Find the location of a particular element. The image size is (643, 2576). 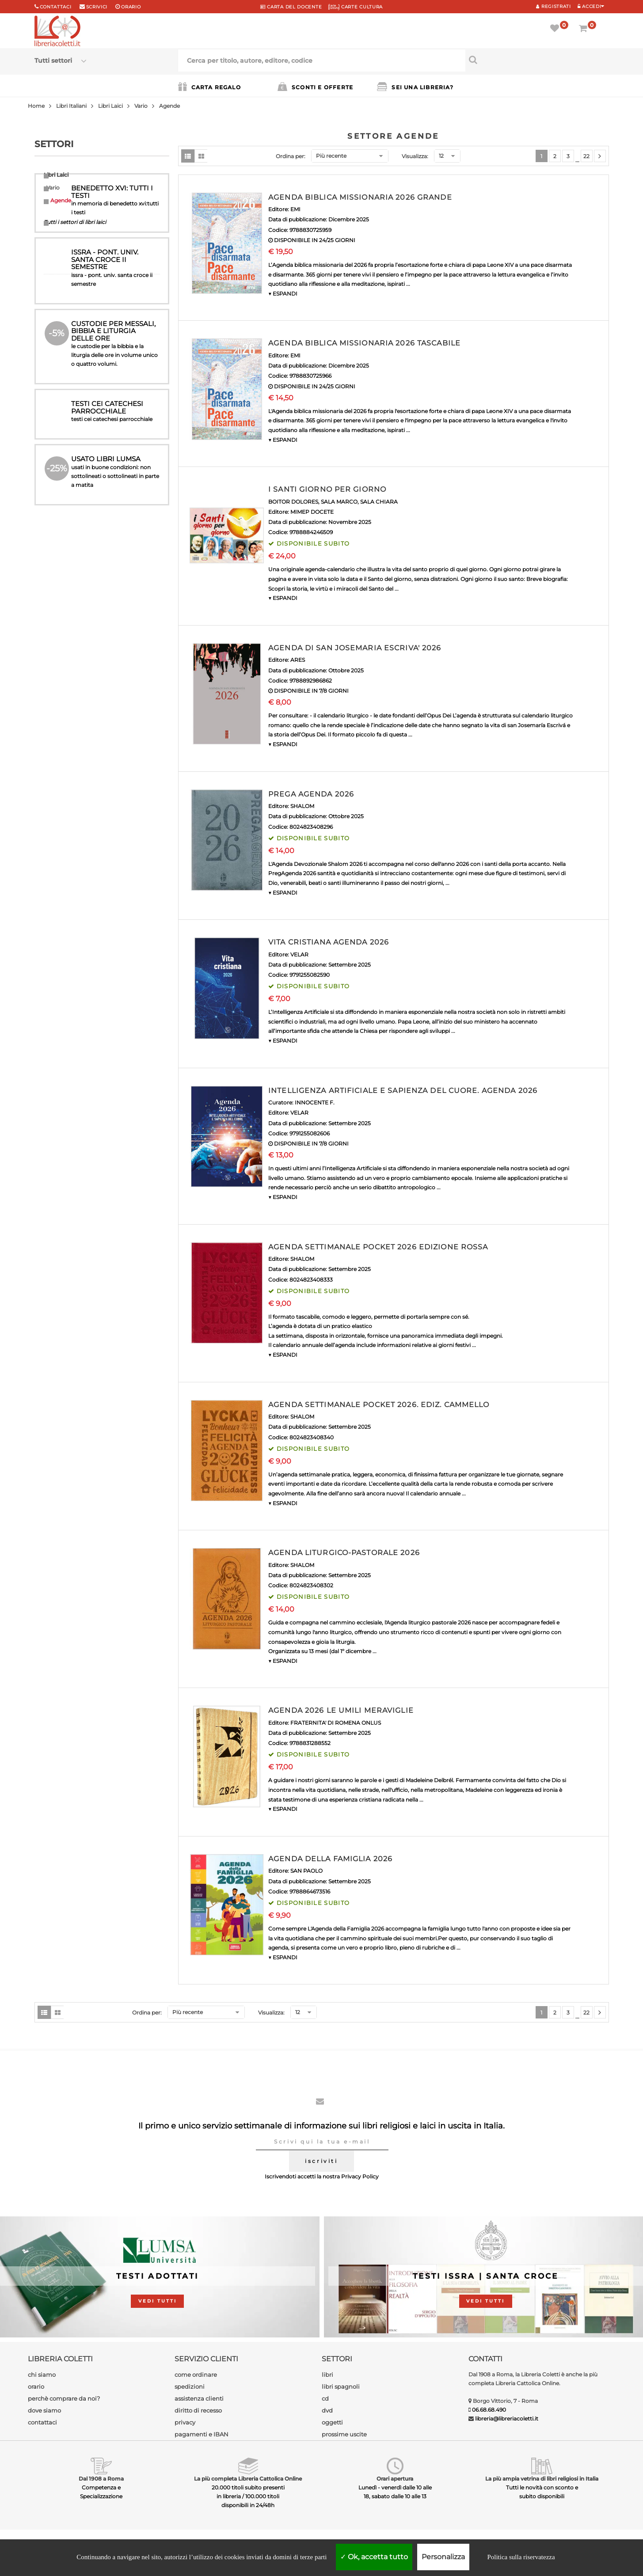

Ordina per: is located at coordinates (290, 156).